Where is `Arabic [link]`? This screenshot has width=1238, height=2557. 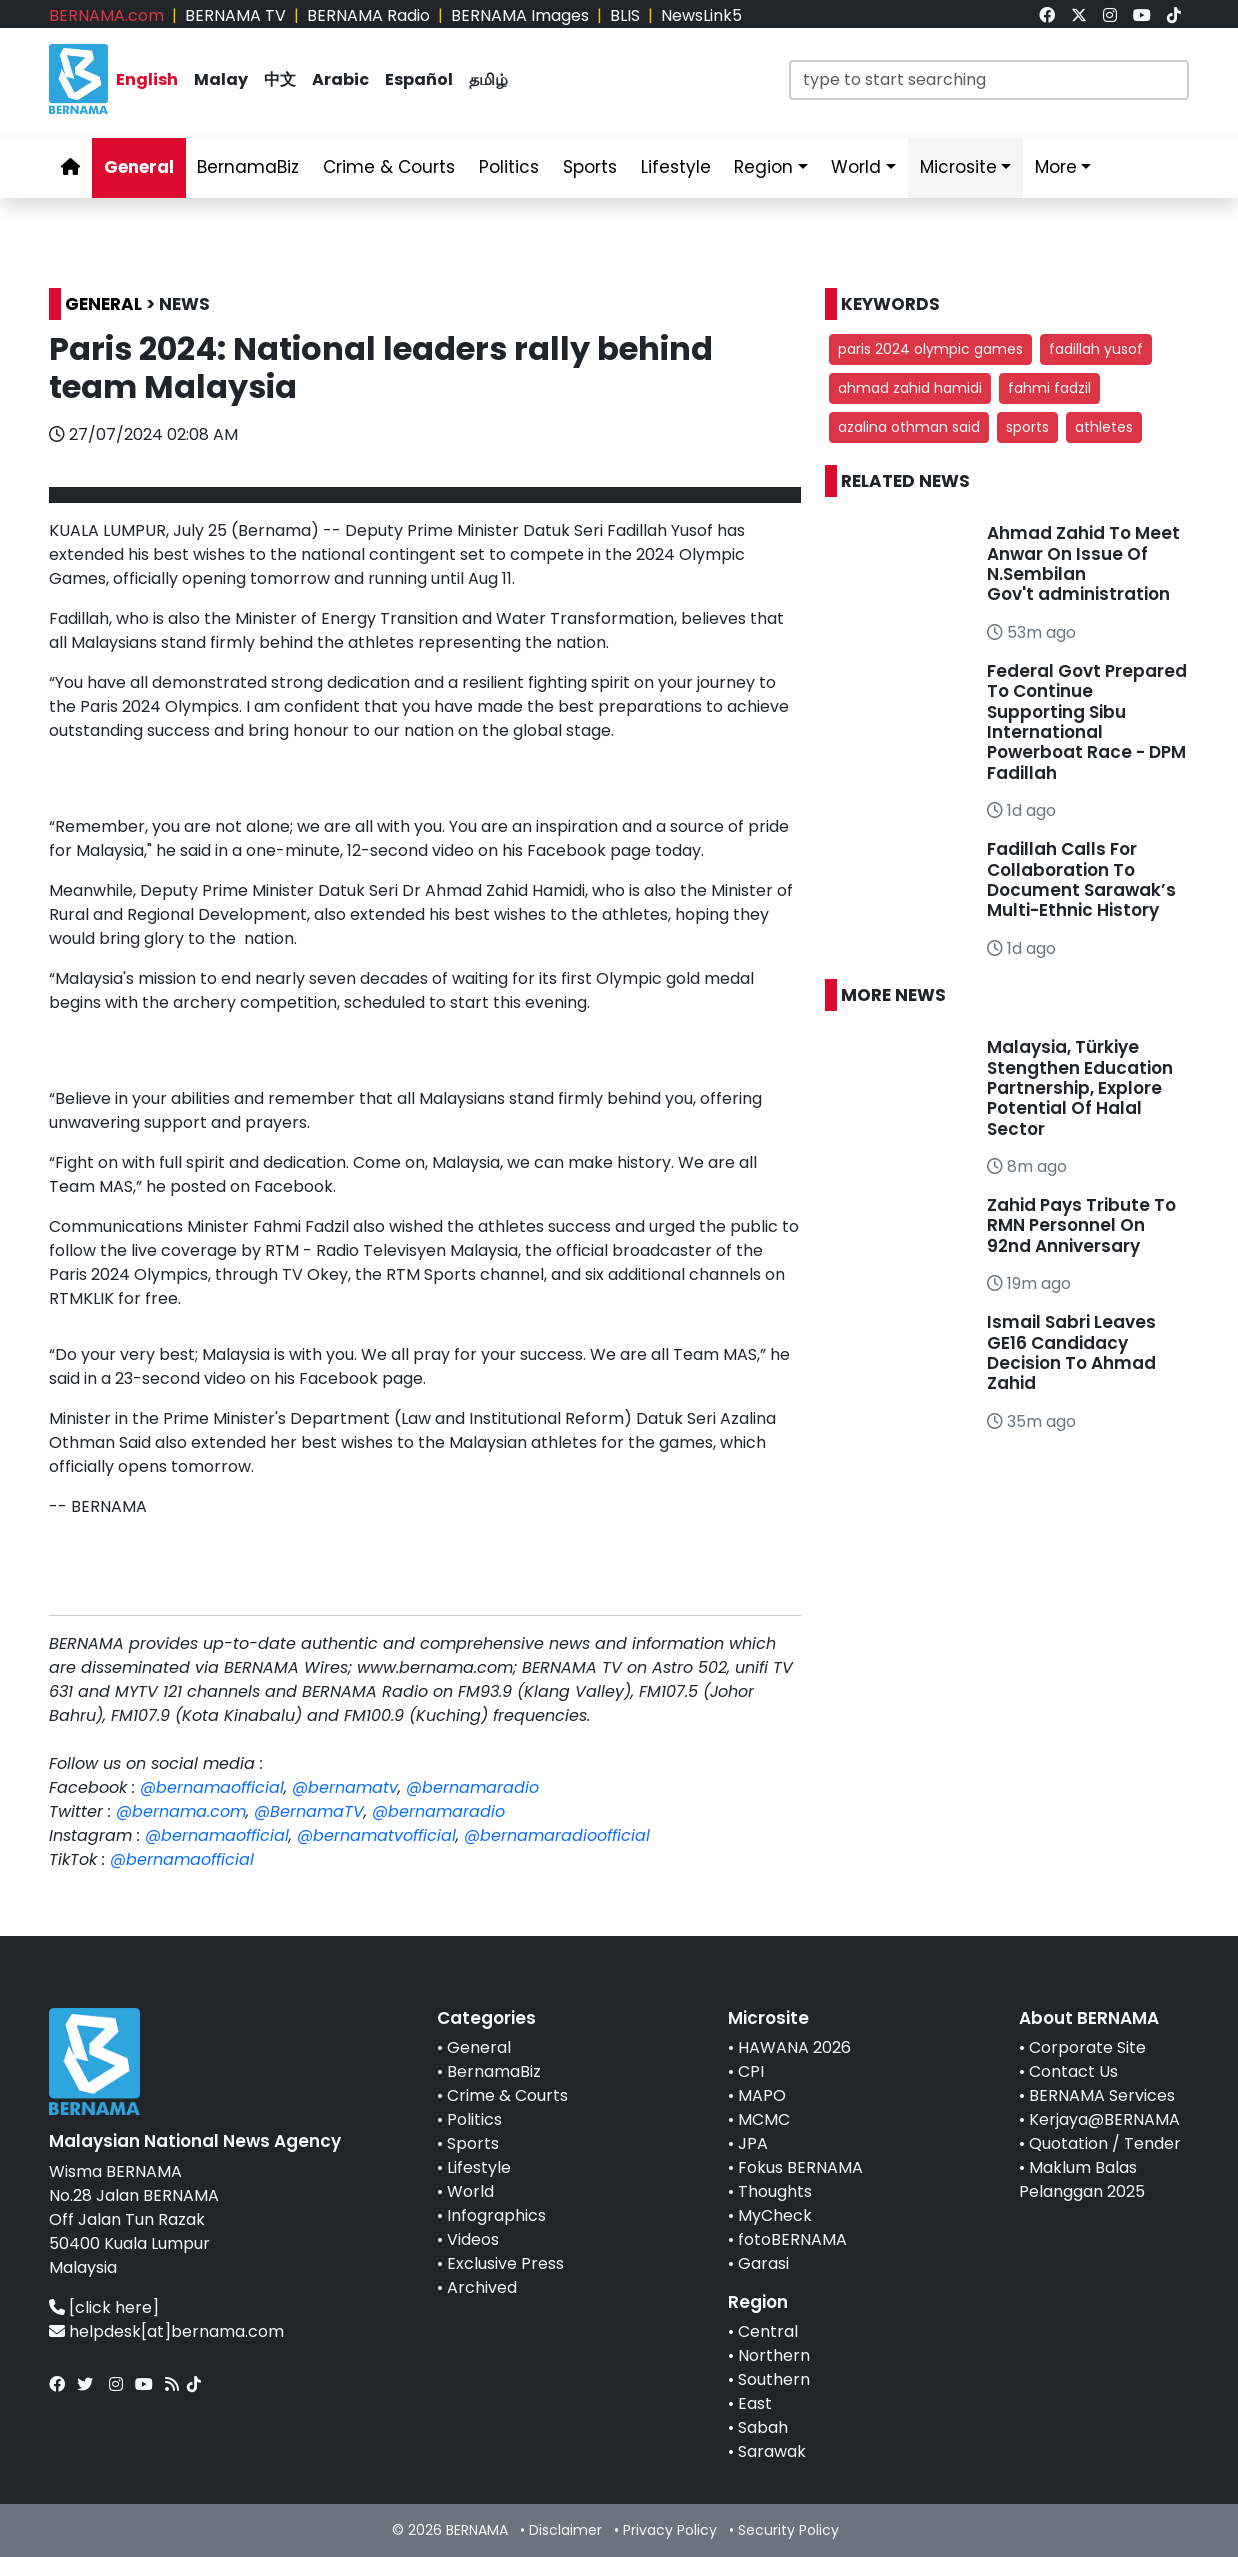 Arabic [link] is located at coordinates (340, 79).